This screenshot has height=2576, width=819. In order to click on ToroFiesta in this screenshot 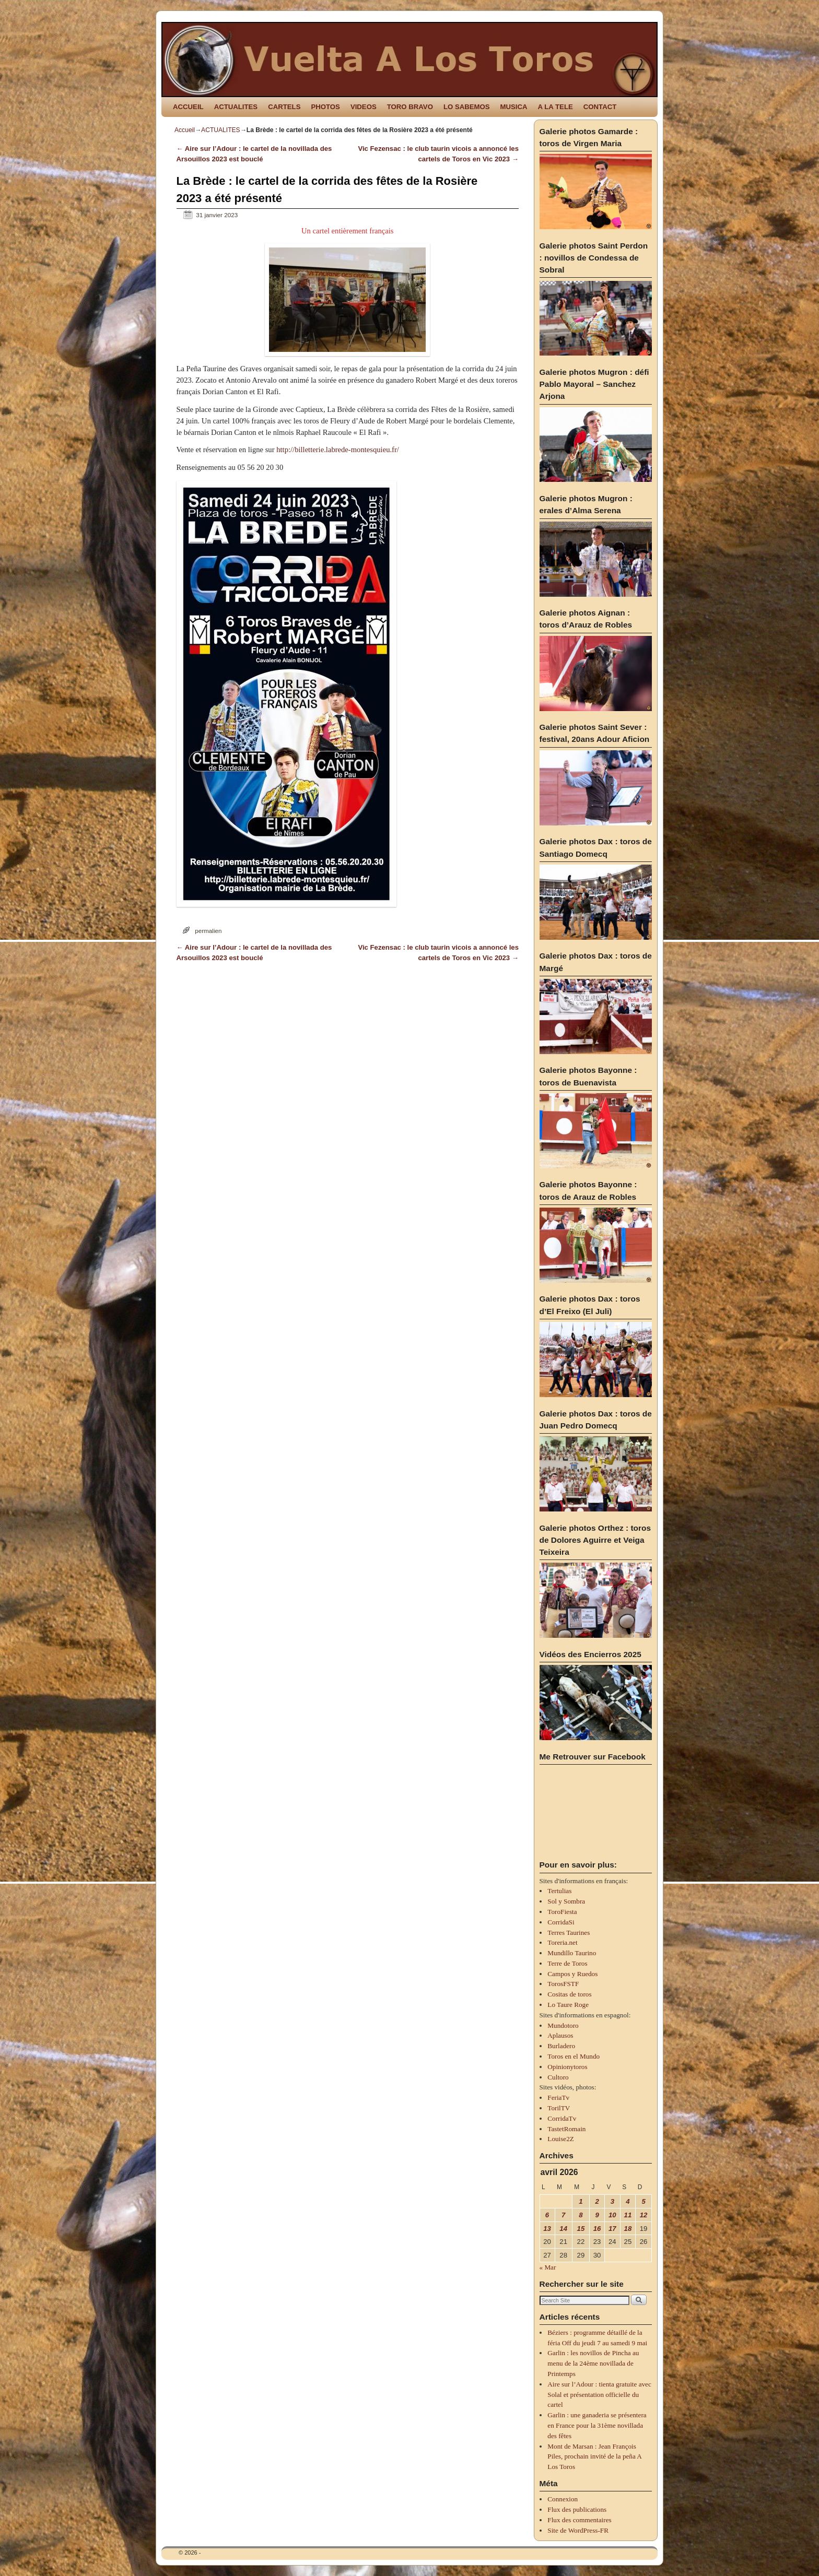, I will do `click(562, 1912)`.